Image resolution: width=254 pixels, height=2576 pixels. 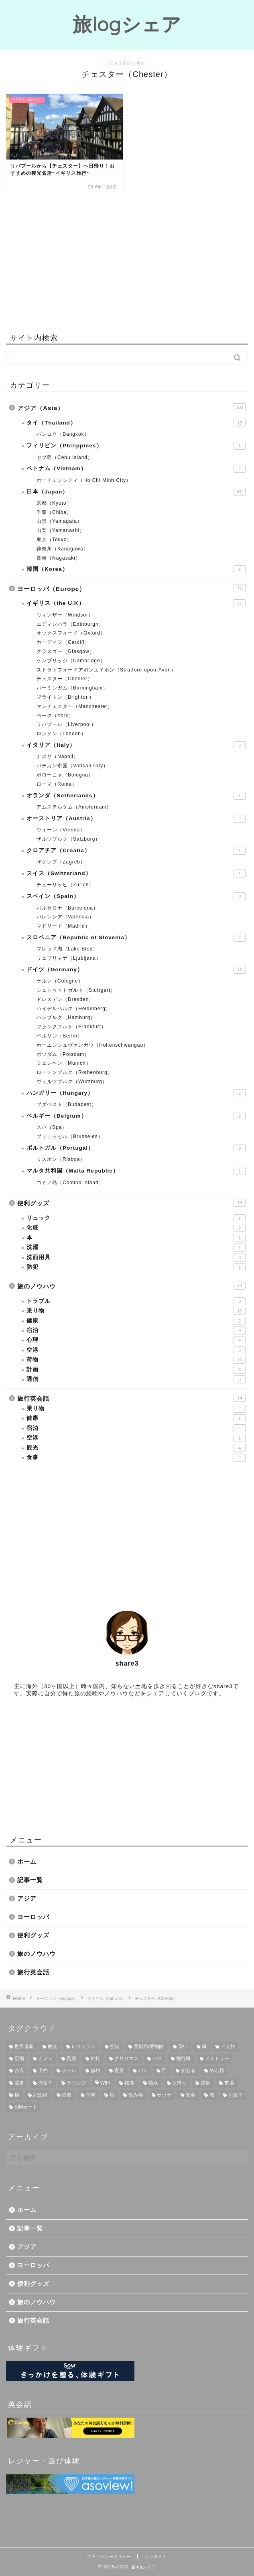 What do you see at coordinates (136, 1258) in the screenshot?
I see `洗面用具` at bounding box center [136, 1258].